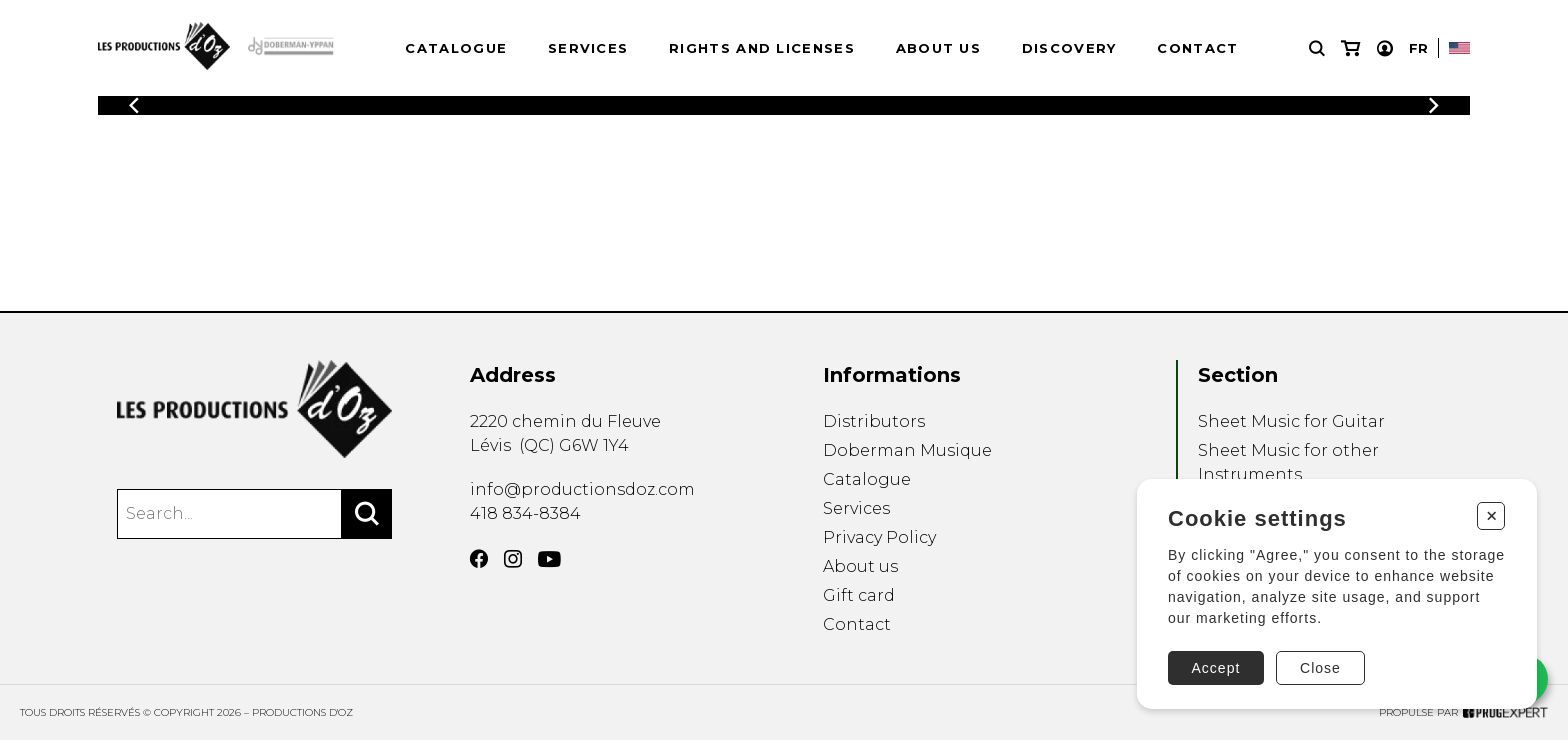  I want to click on Close, so click(1320, 668).